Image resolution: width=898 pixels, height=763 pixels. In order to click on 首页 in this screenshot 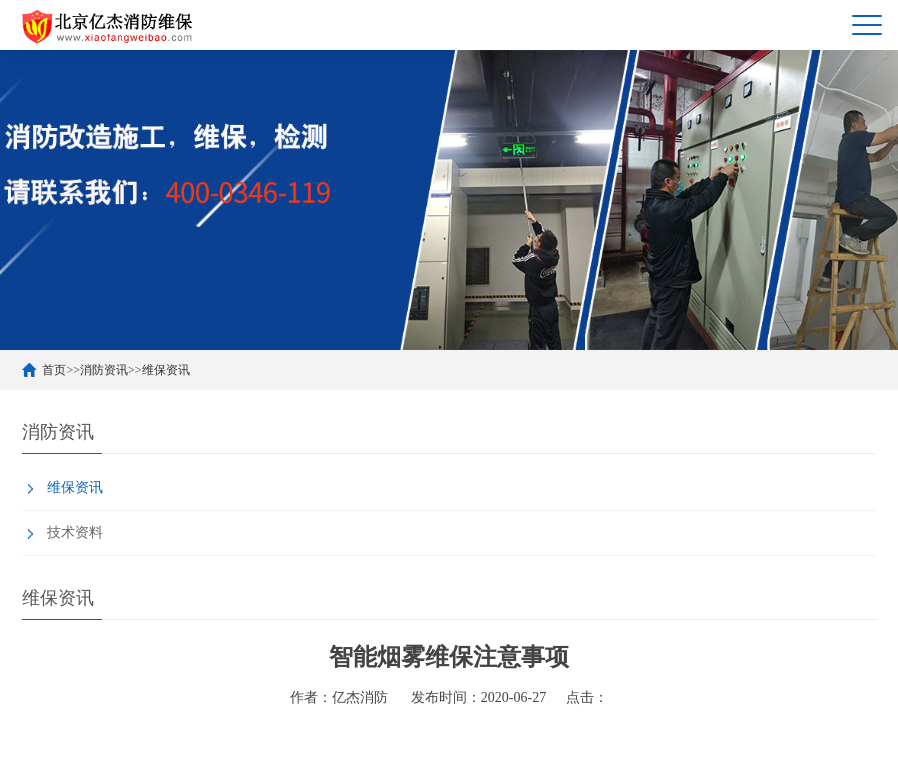, I will do `click(54, 370)`.